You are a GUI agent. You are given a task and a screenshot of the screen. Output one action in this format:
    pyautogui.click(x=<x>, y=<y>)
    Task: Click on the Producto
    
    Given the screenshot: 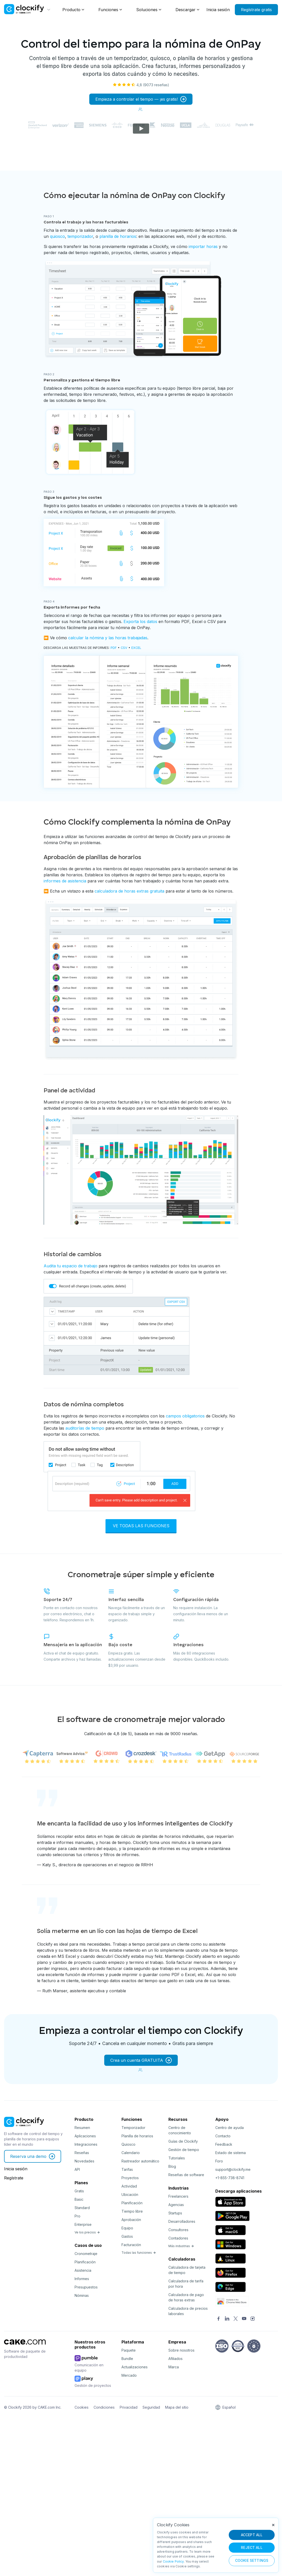 What is the action you would take?
    pyautogui.click(x=71, y=9)
    